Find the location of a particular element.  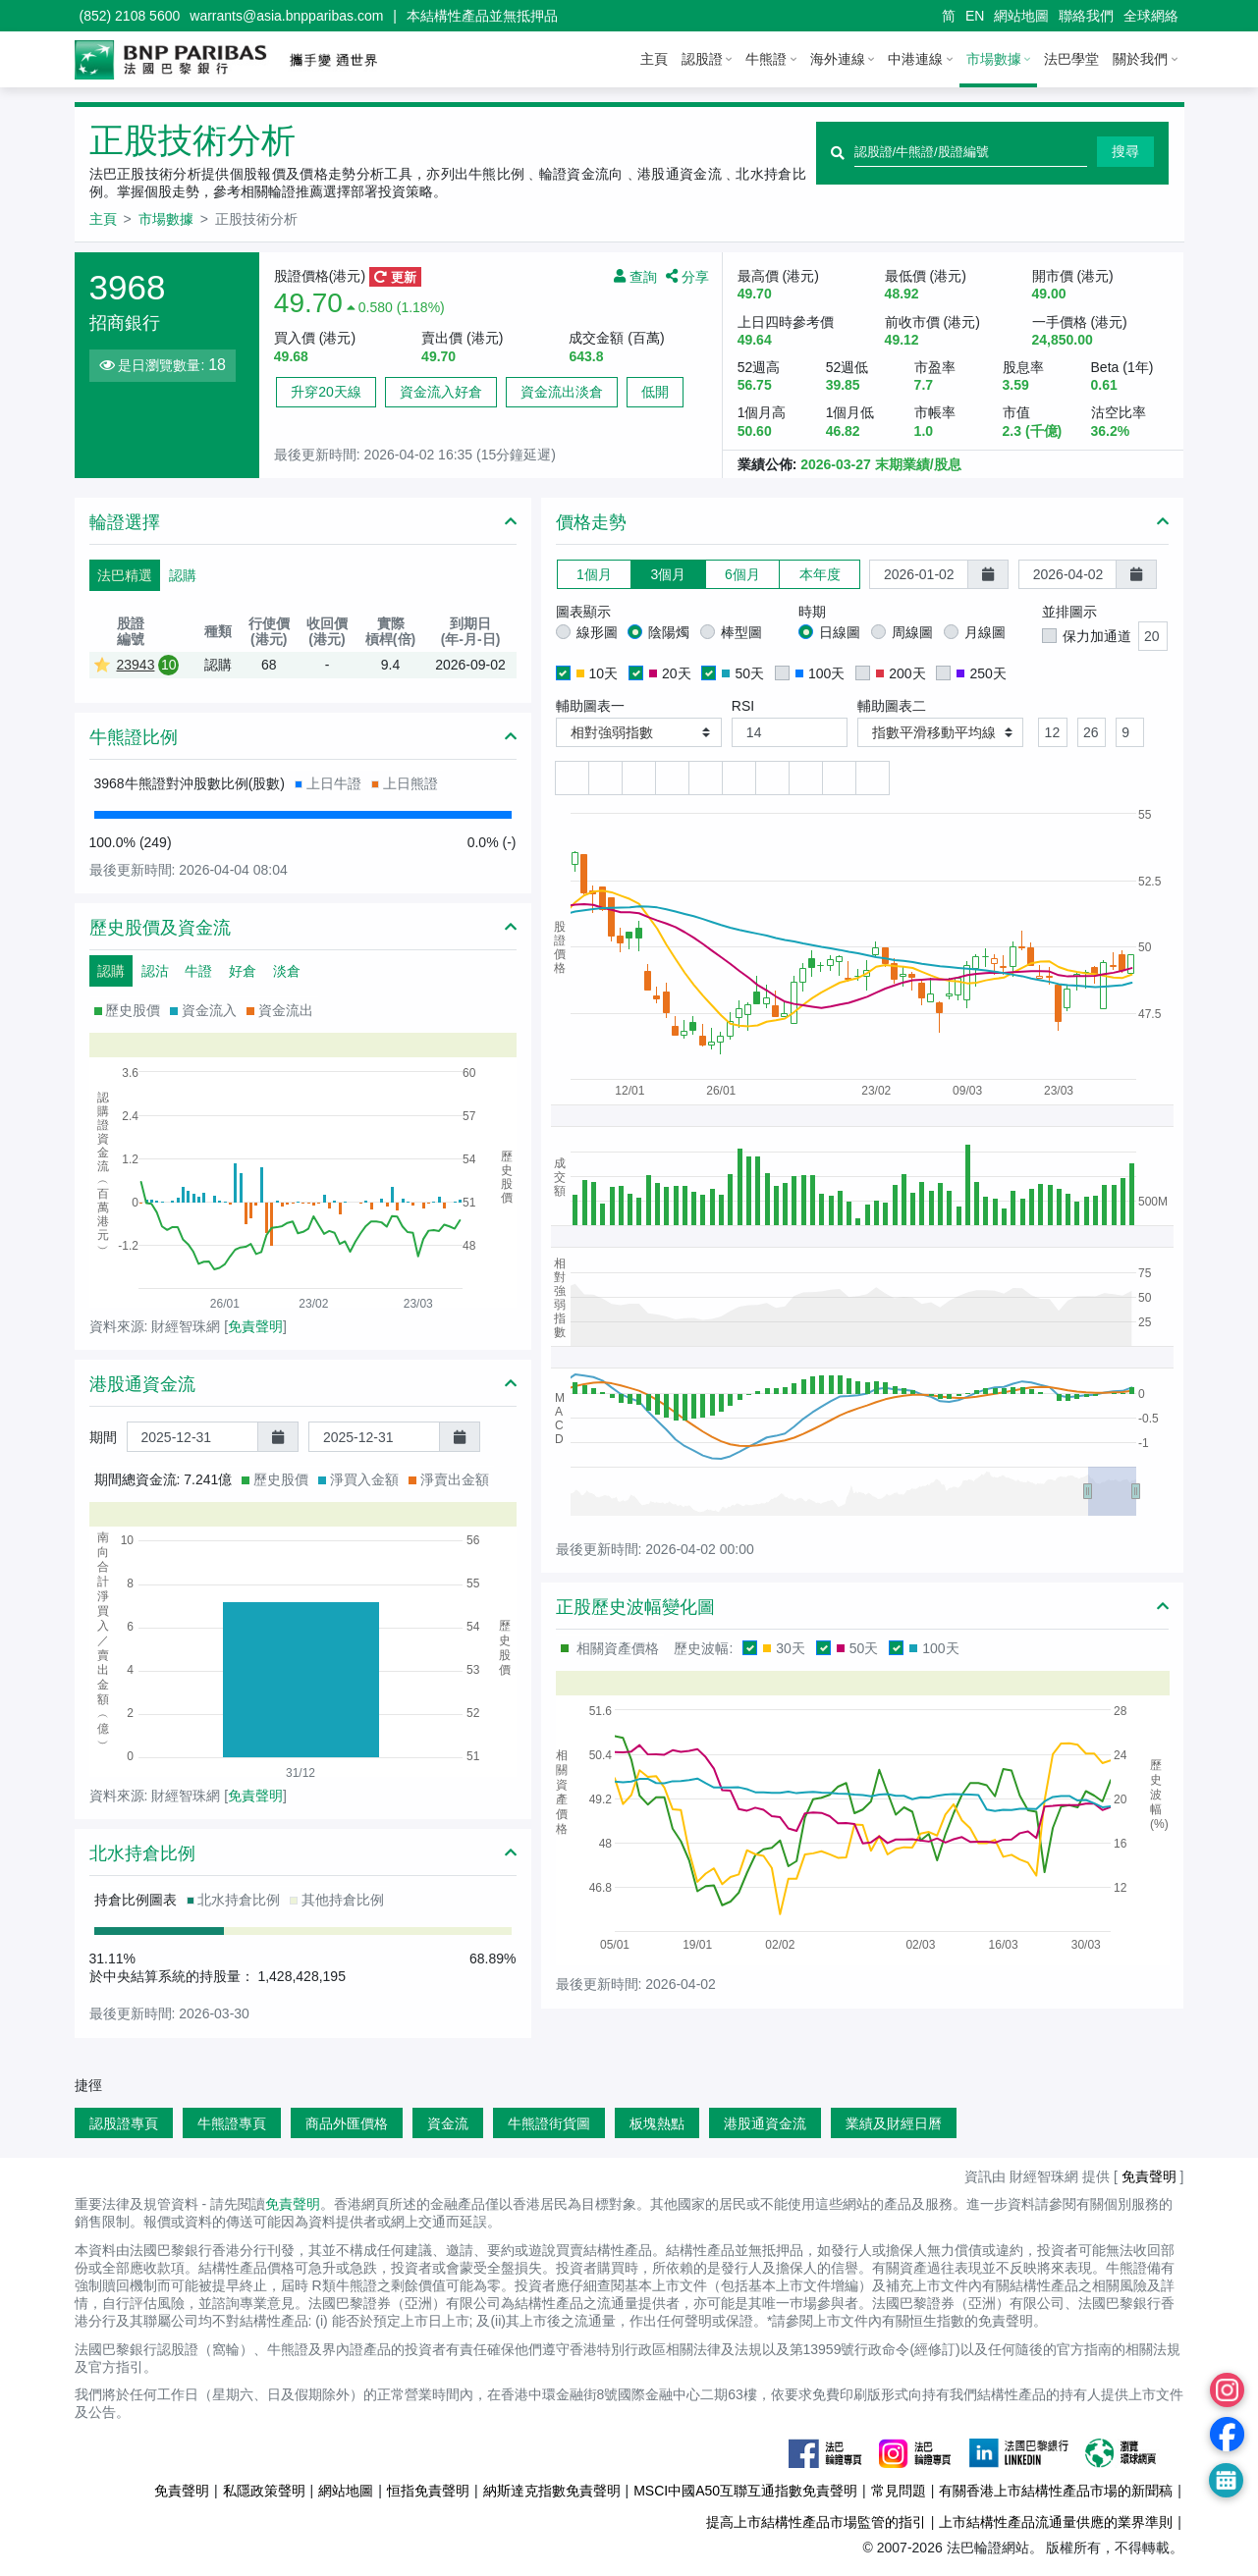

周線圖 is located at coordinates (912, 632).